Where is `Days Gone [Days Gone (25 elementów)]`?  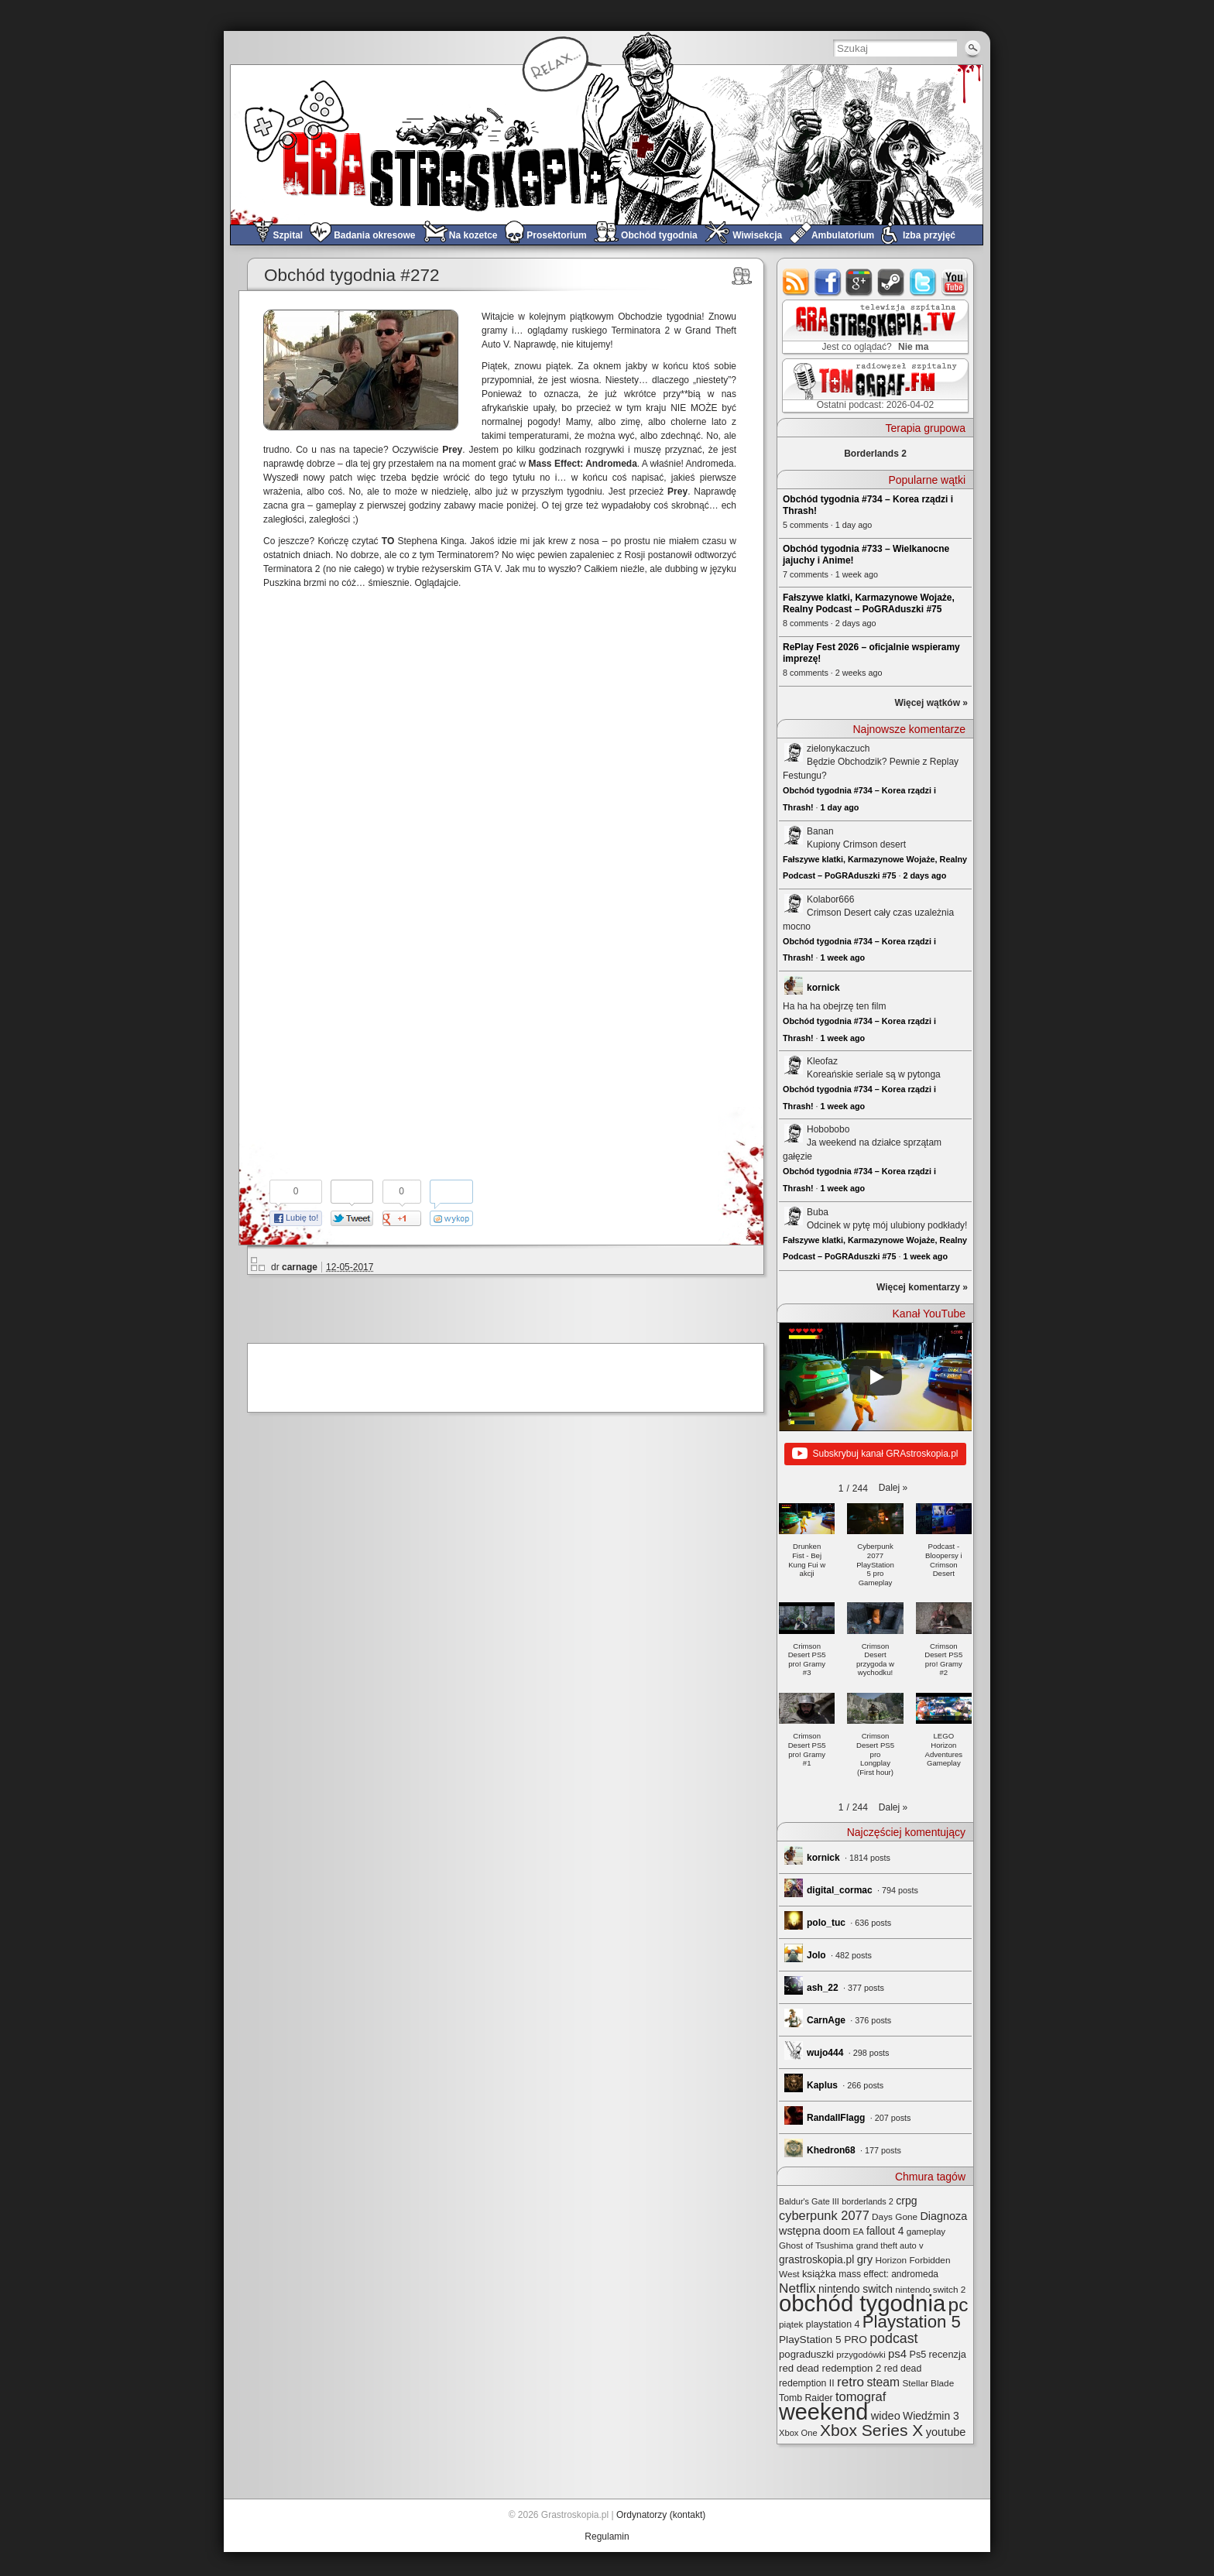 Days Gone [Days Gone (25 elementów)] is located at coordinates (894, 2216).